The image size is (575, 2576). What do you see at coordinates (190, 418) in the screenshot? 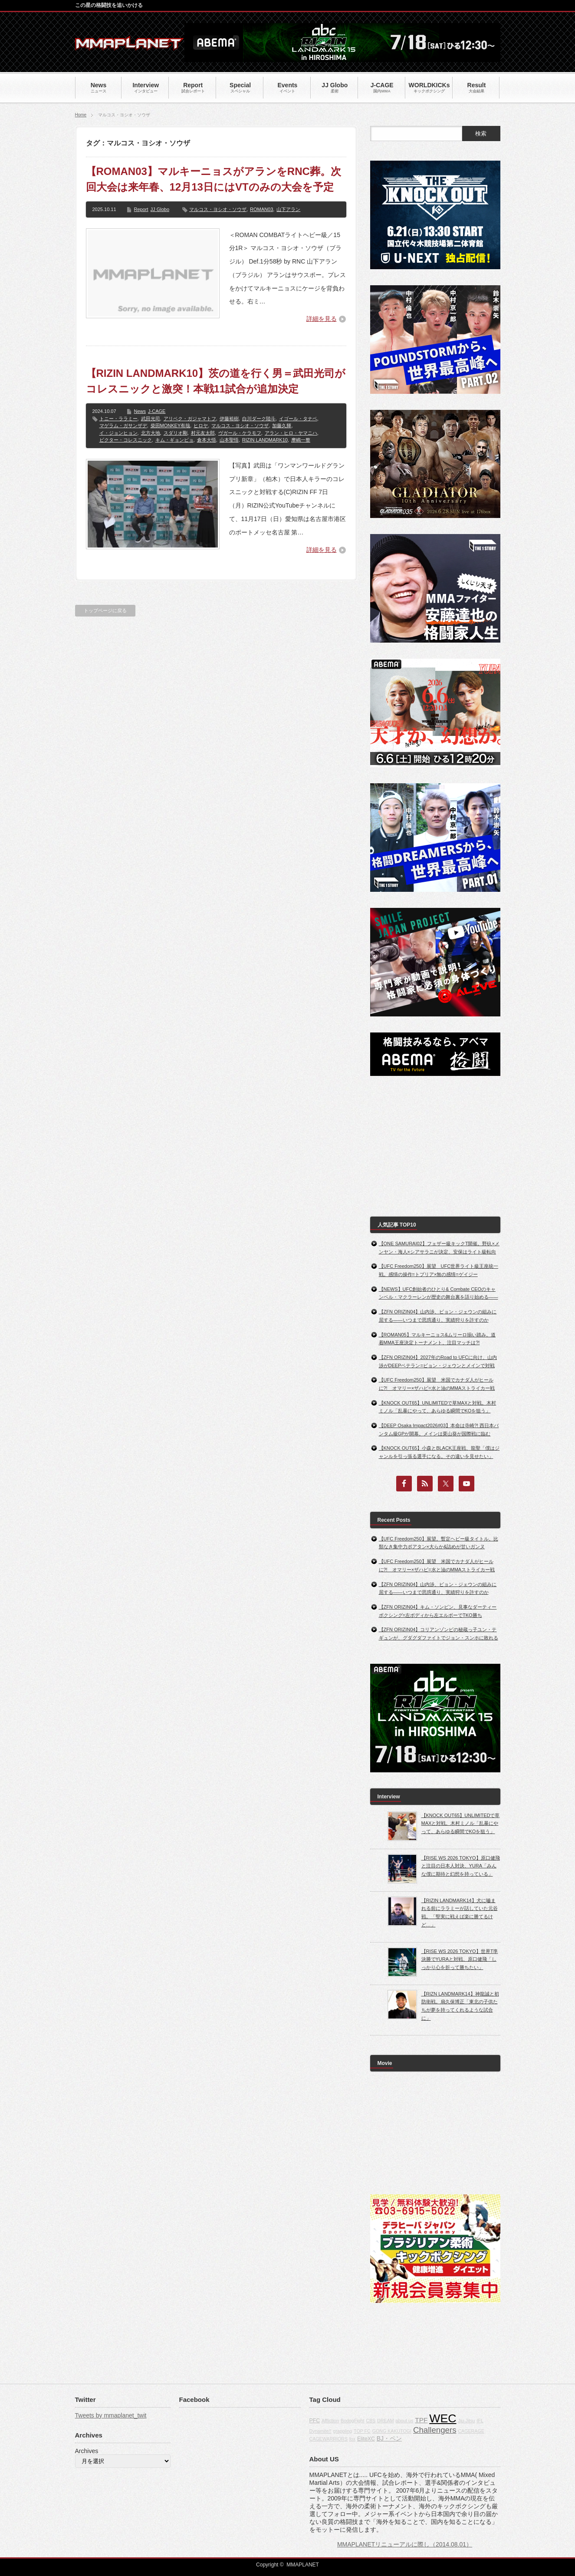
I see `アリベク・ガジャマトフ` at bounding box center [190, 418].